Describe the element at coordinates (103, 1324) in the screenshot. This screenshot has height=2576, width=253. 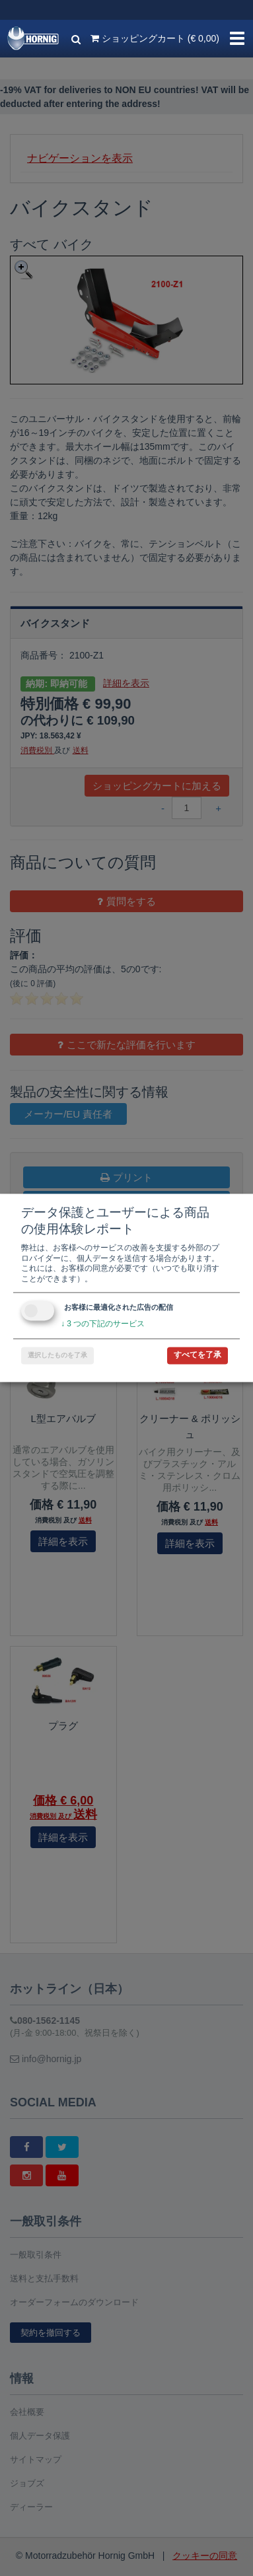
I see `3 つの下記のサービス` at that location.